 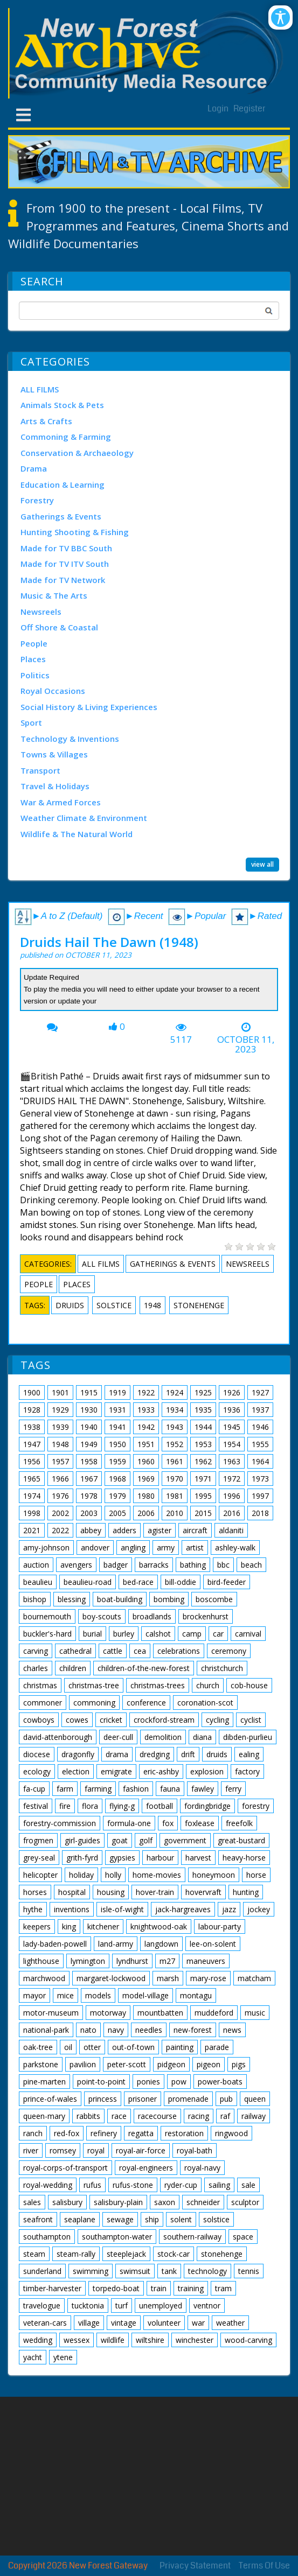 What do you see at coordinates (228, 1651) in the screenshot?
I see `ceremony` at bounding box center [228, 1651].